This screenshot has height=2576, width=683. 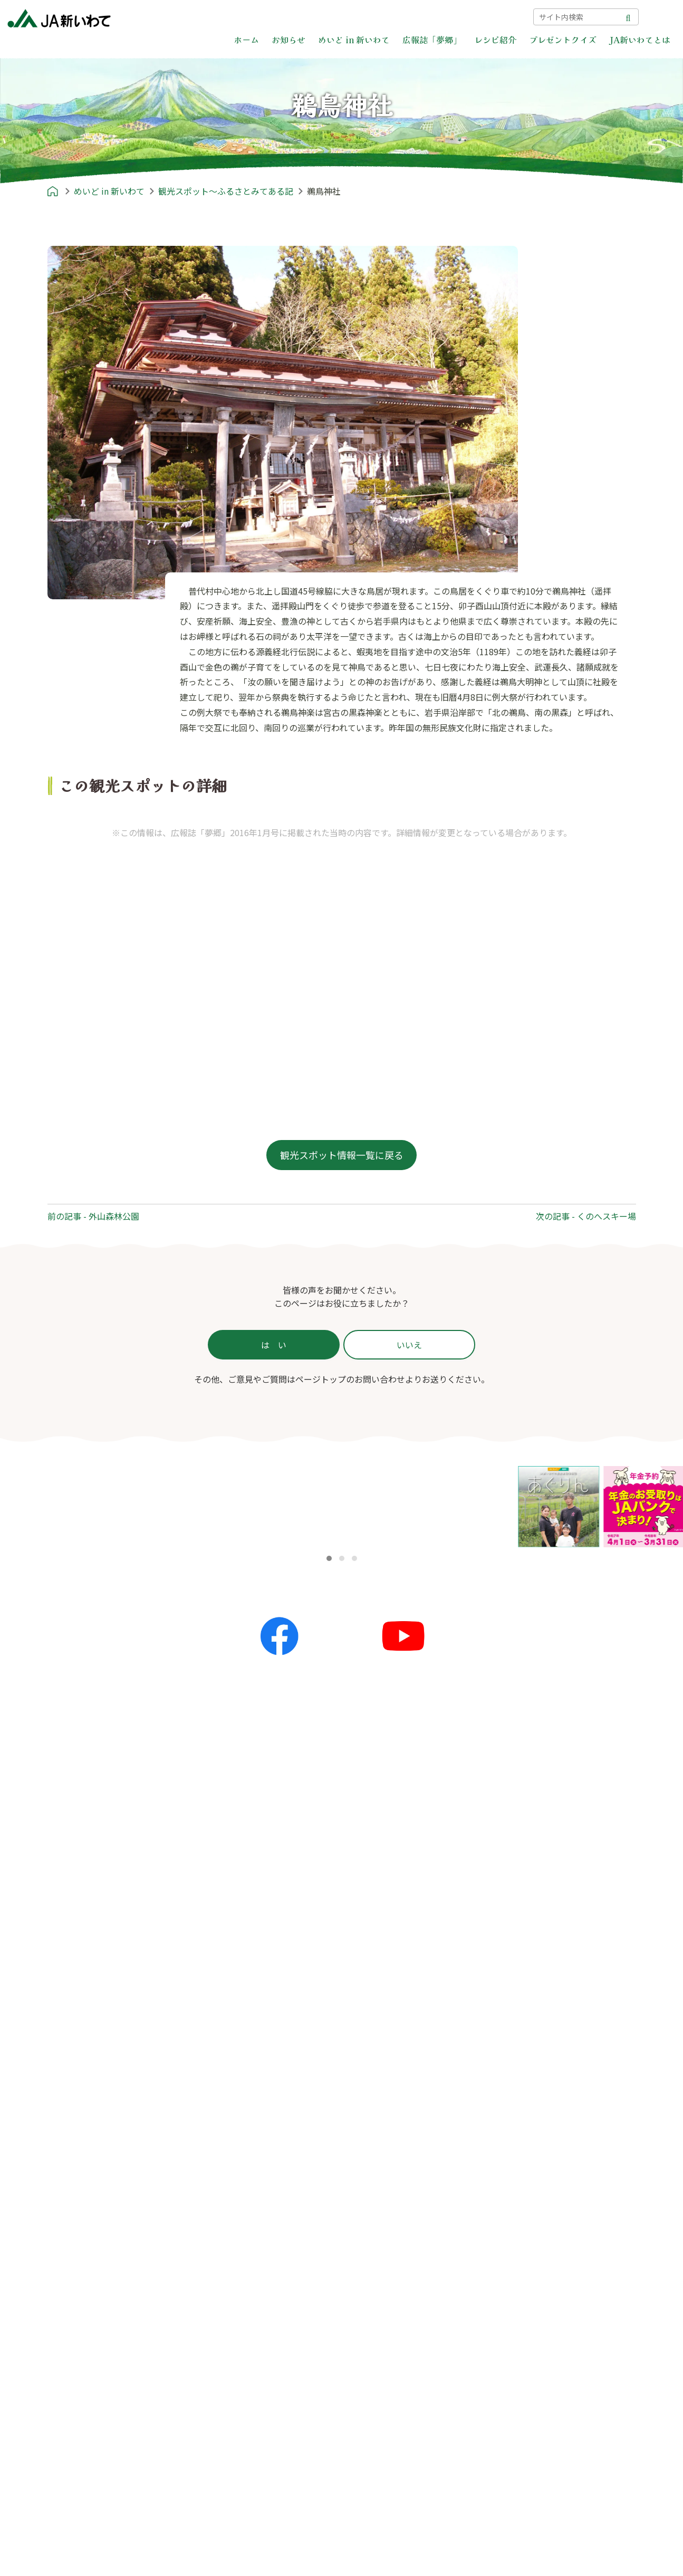 What do you see at coordinates (537, 2025) in the screenshot?
I see `農のかたち〜私流〜` at bounding box center [537, 2025].